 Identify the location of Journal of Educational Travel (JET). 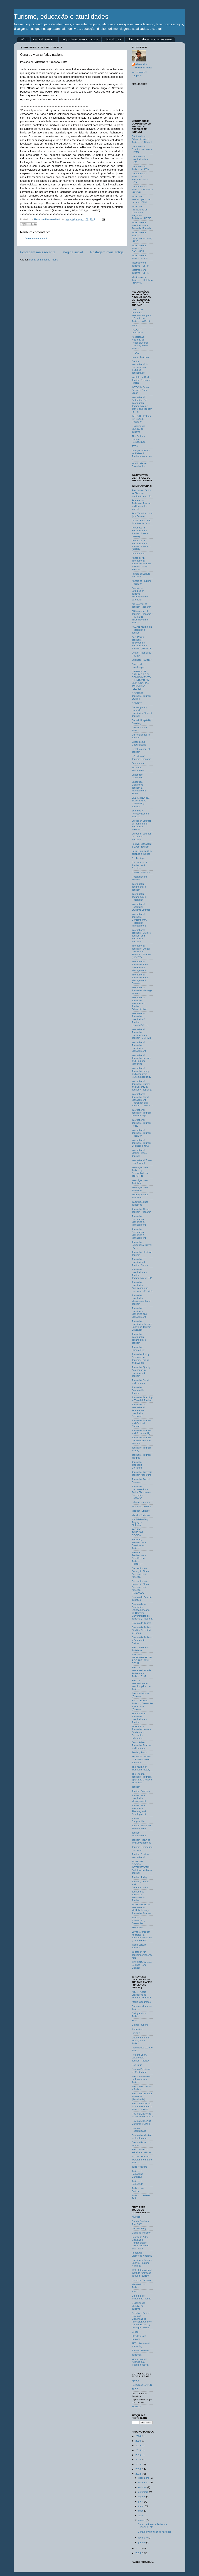
(142, 1245).